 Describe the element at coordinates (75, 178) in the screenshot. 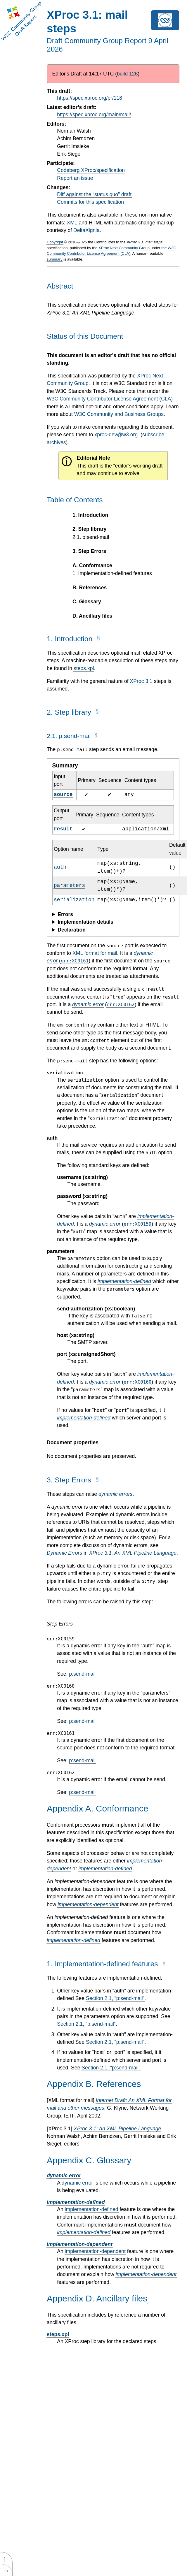

I see `Report an issue` at that location.